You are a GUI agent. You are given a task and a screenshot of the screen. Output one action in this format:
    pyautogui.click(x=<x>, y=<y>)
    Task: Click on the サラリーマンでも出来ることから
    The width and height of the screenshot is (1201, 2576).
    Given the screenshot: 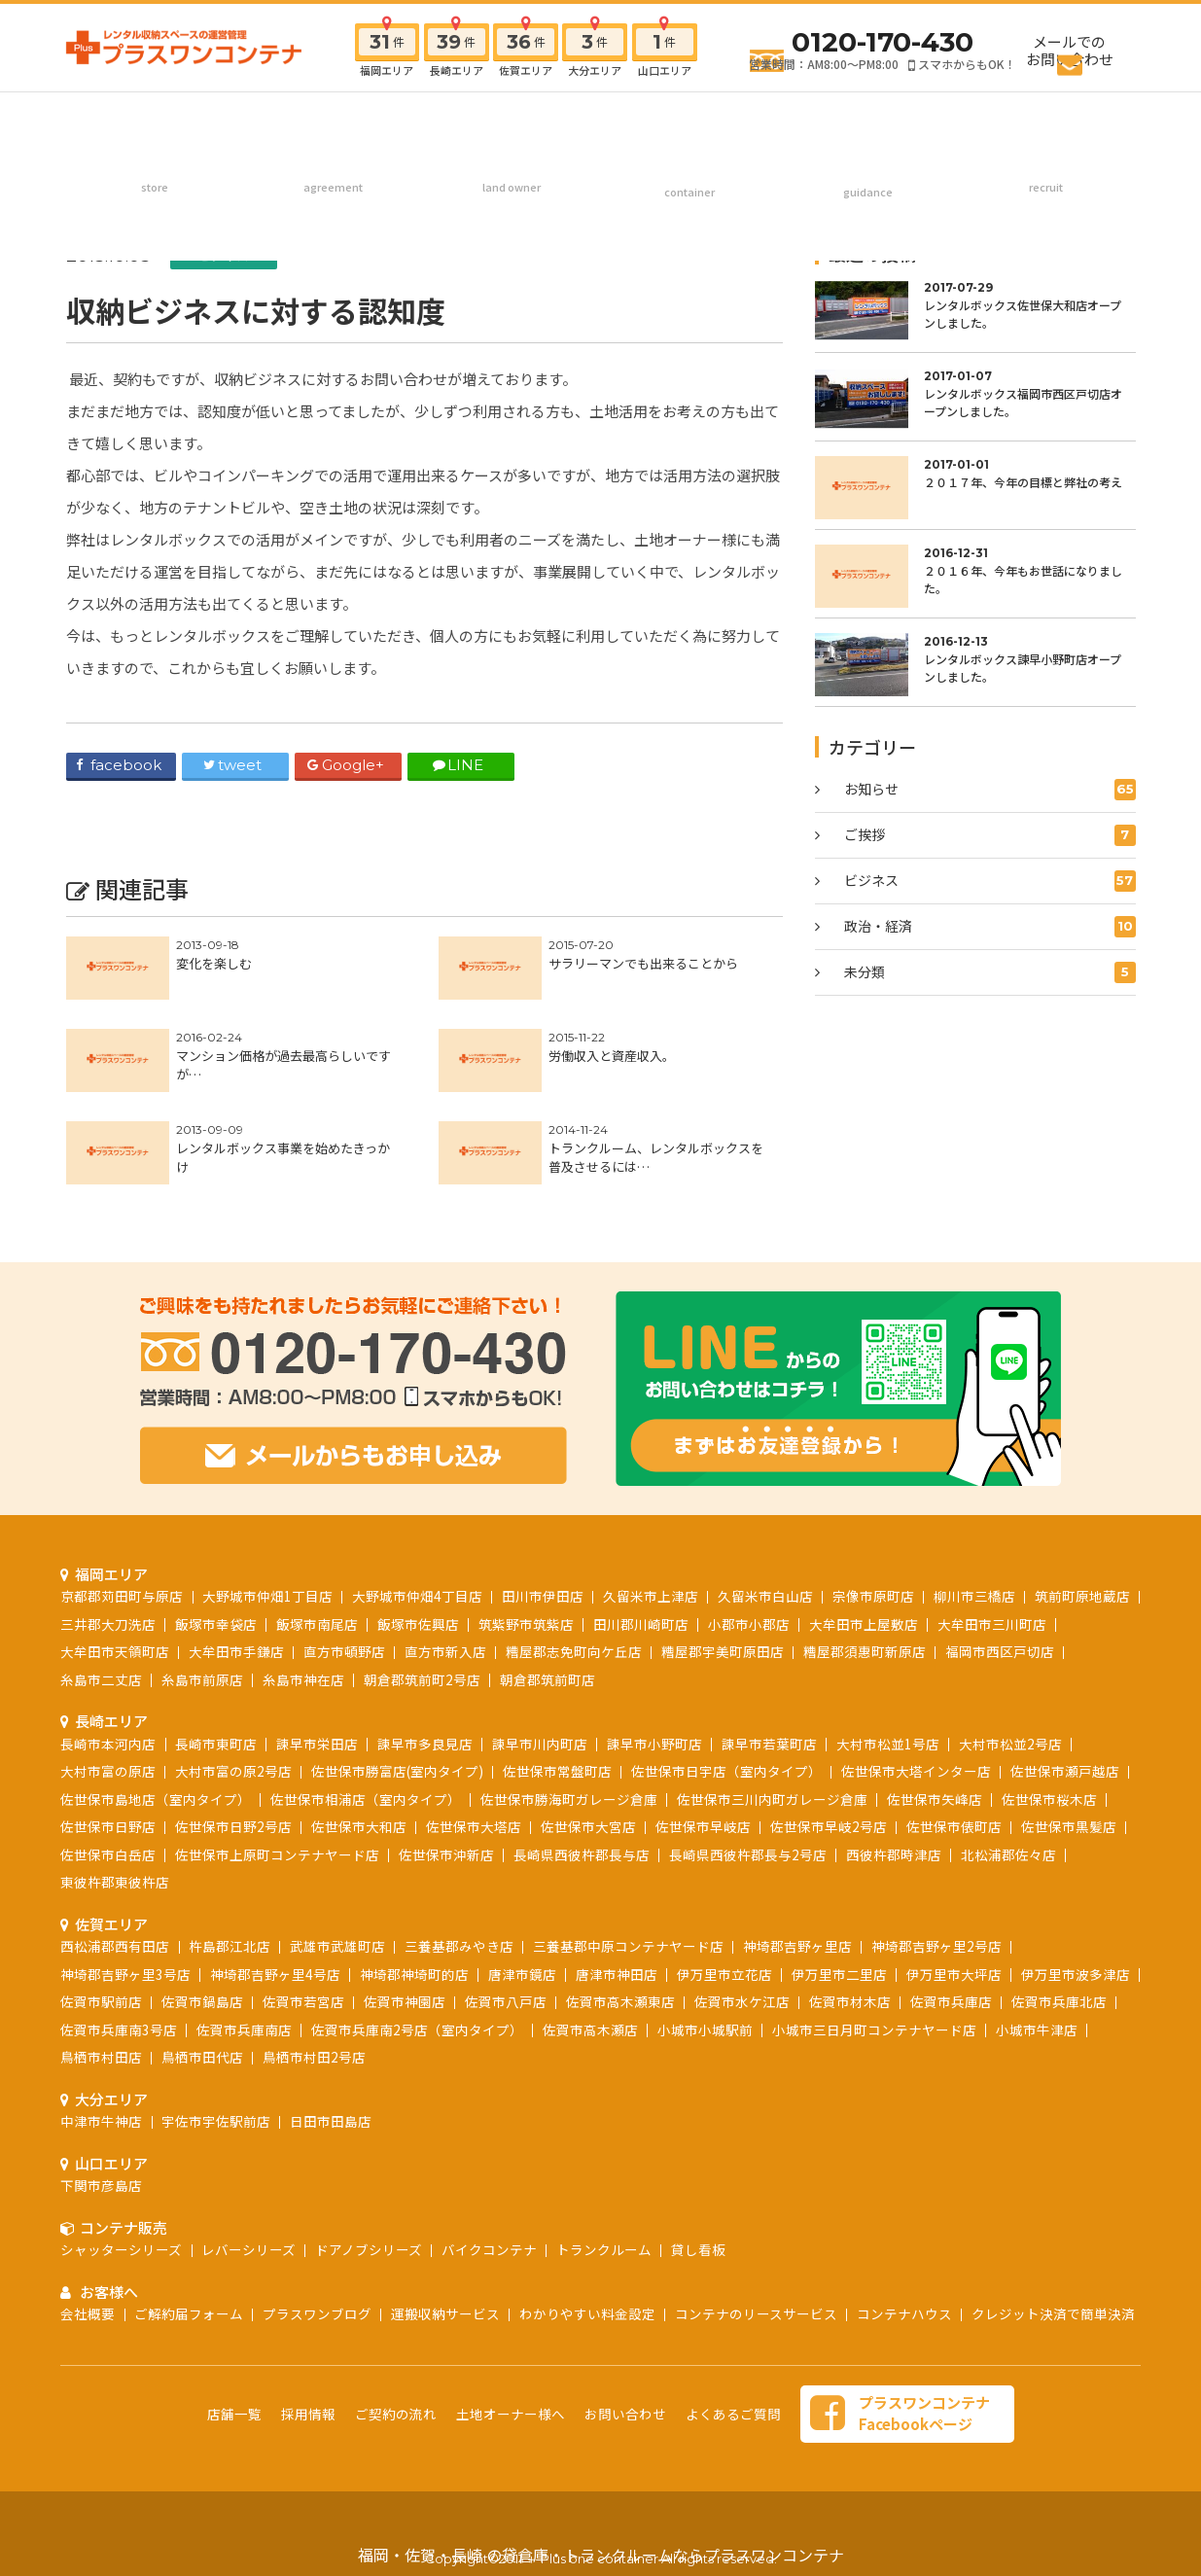 What is the action you would take?
    pyautogui.click(x=643, y=963)
    